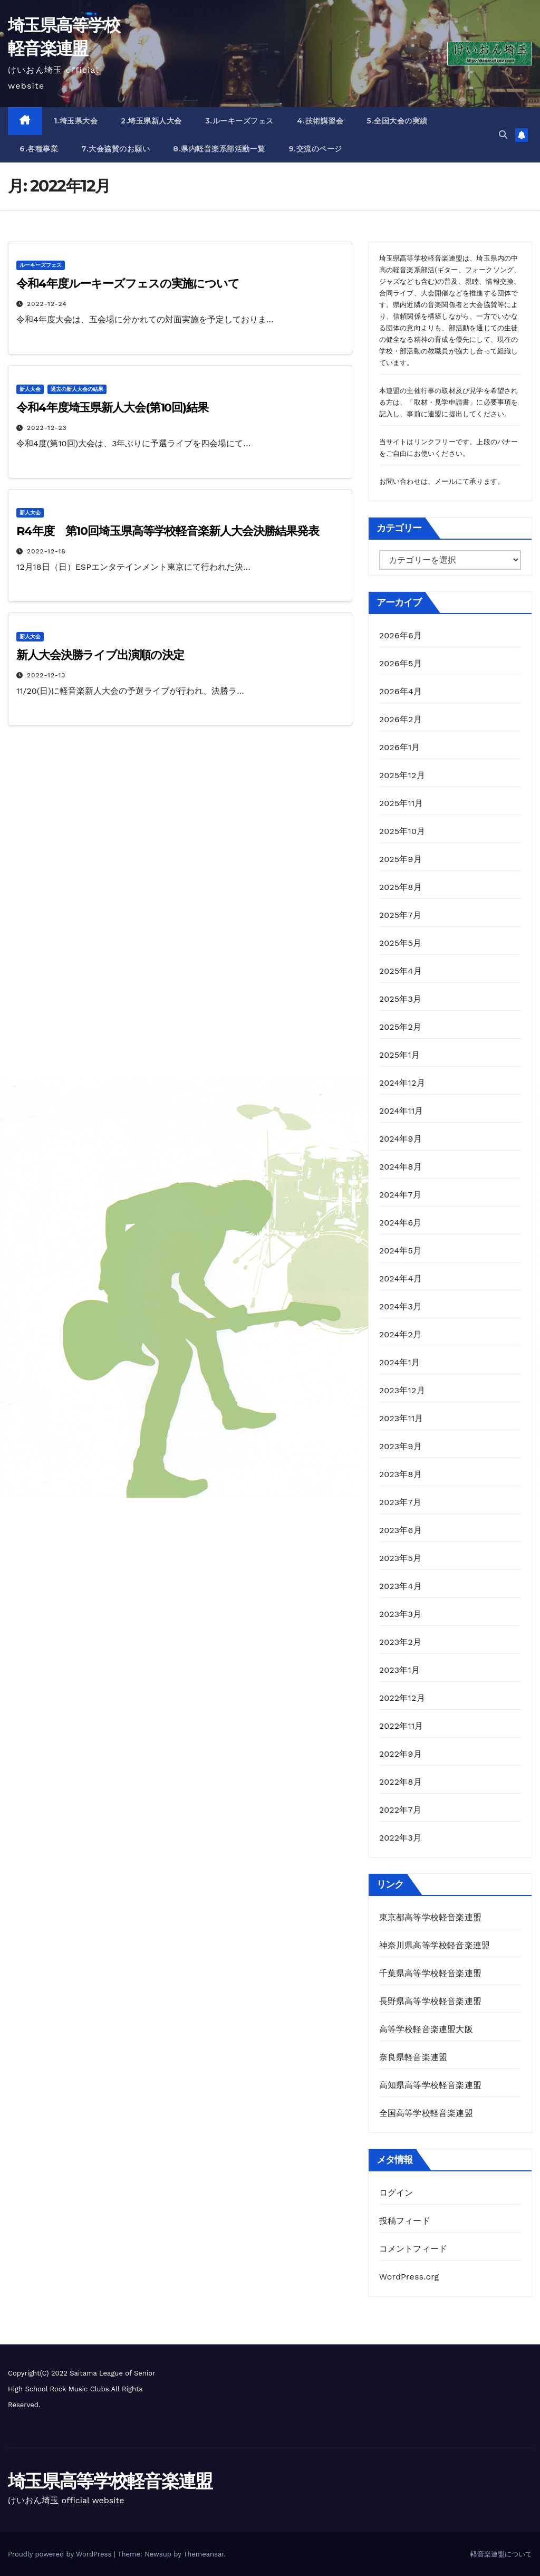  Describe the element at coordinates (396, 2193) in the screenshot. I see `ログイン` at that location.